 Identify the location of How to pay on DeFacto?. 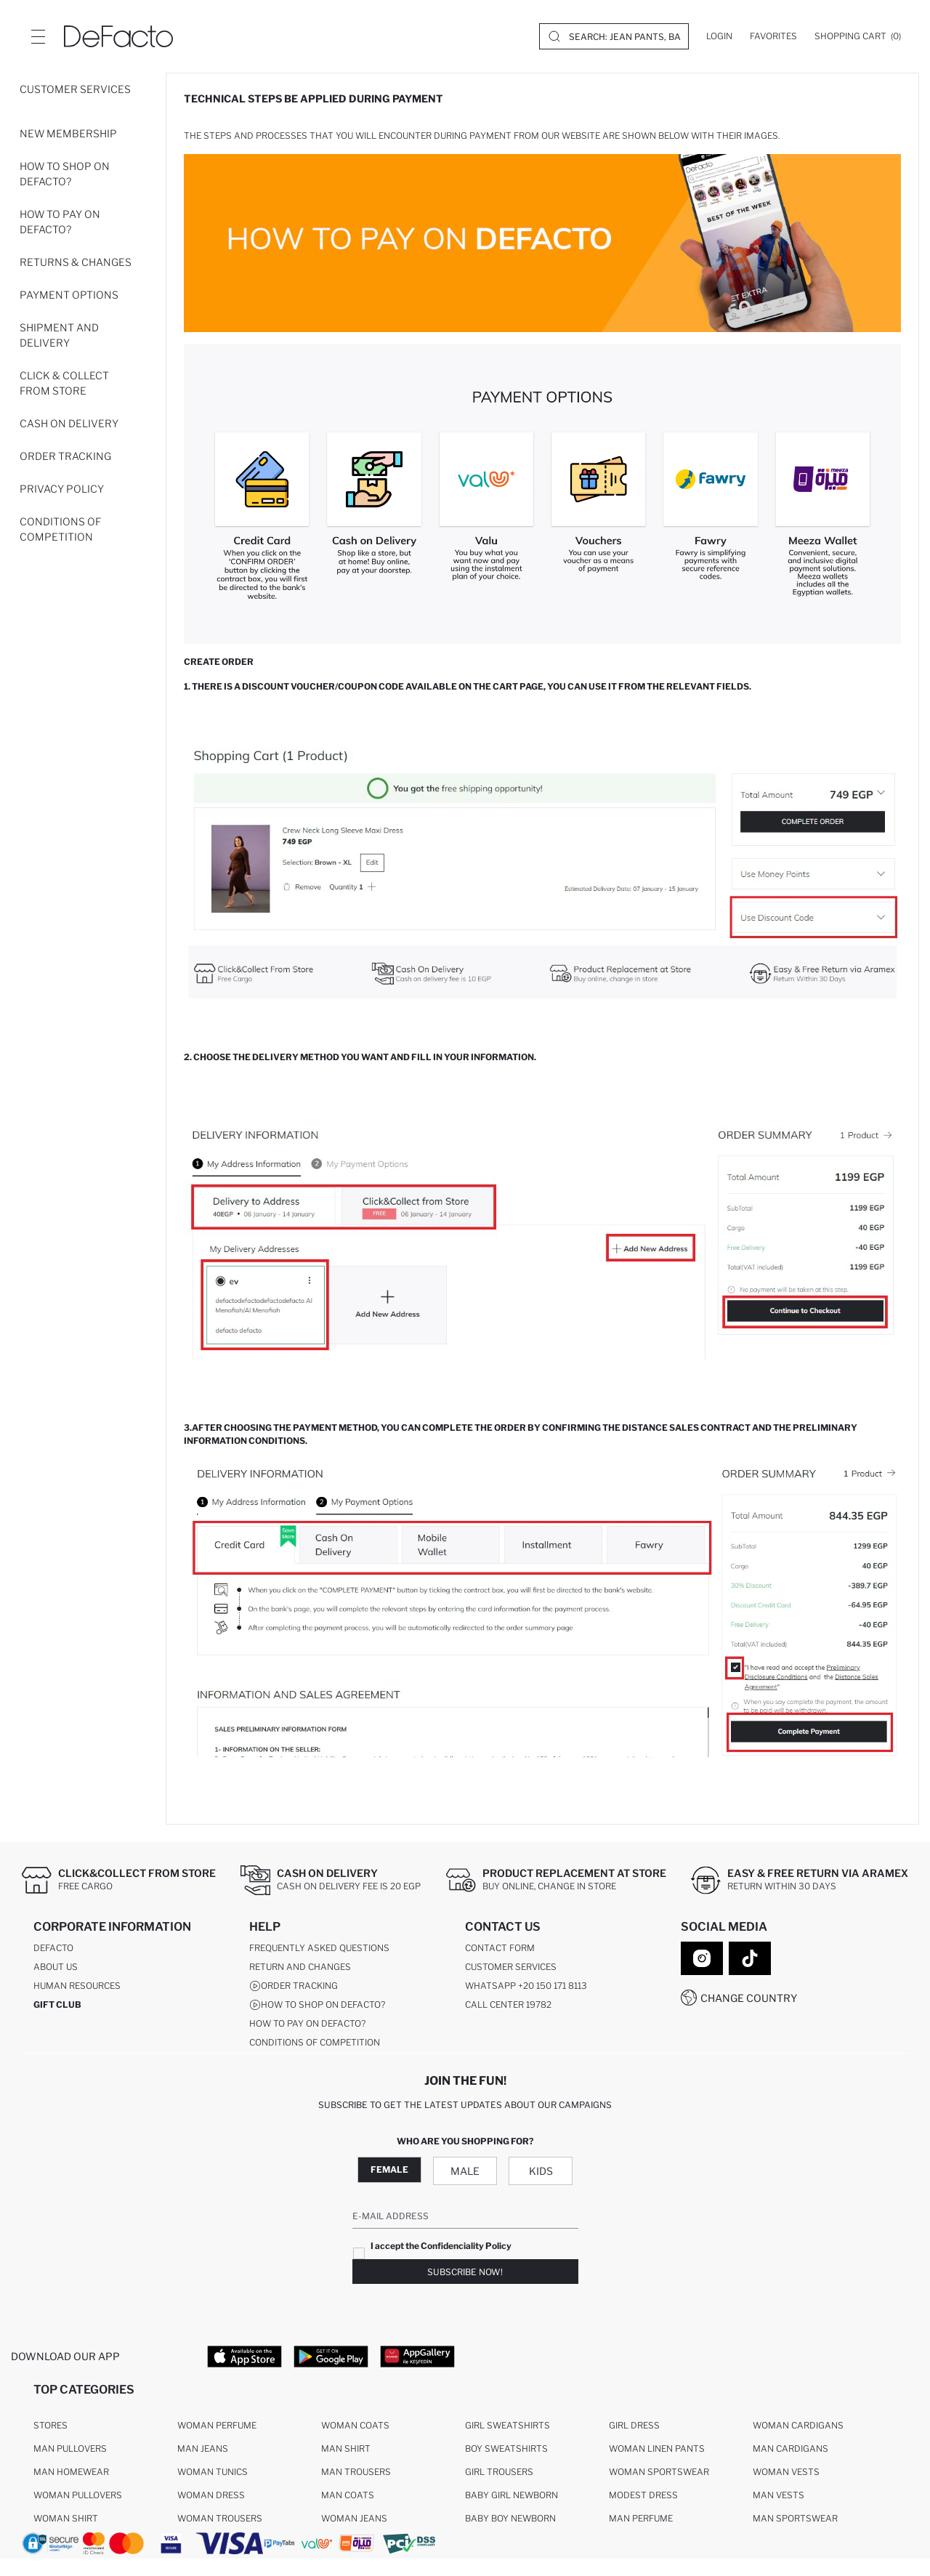
(60, 221).